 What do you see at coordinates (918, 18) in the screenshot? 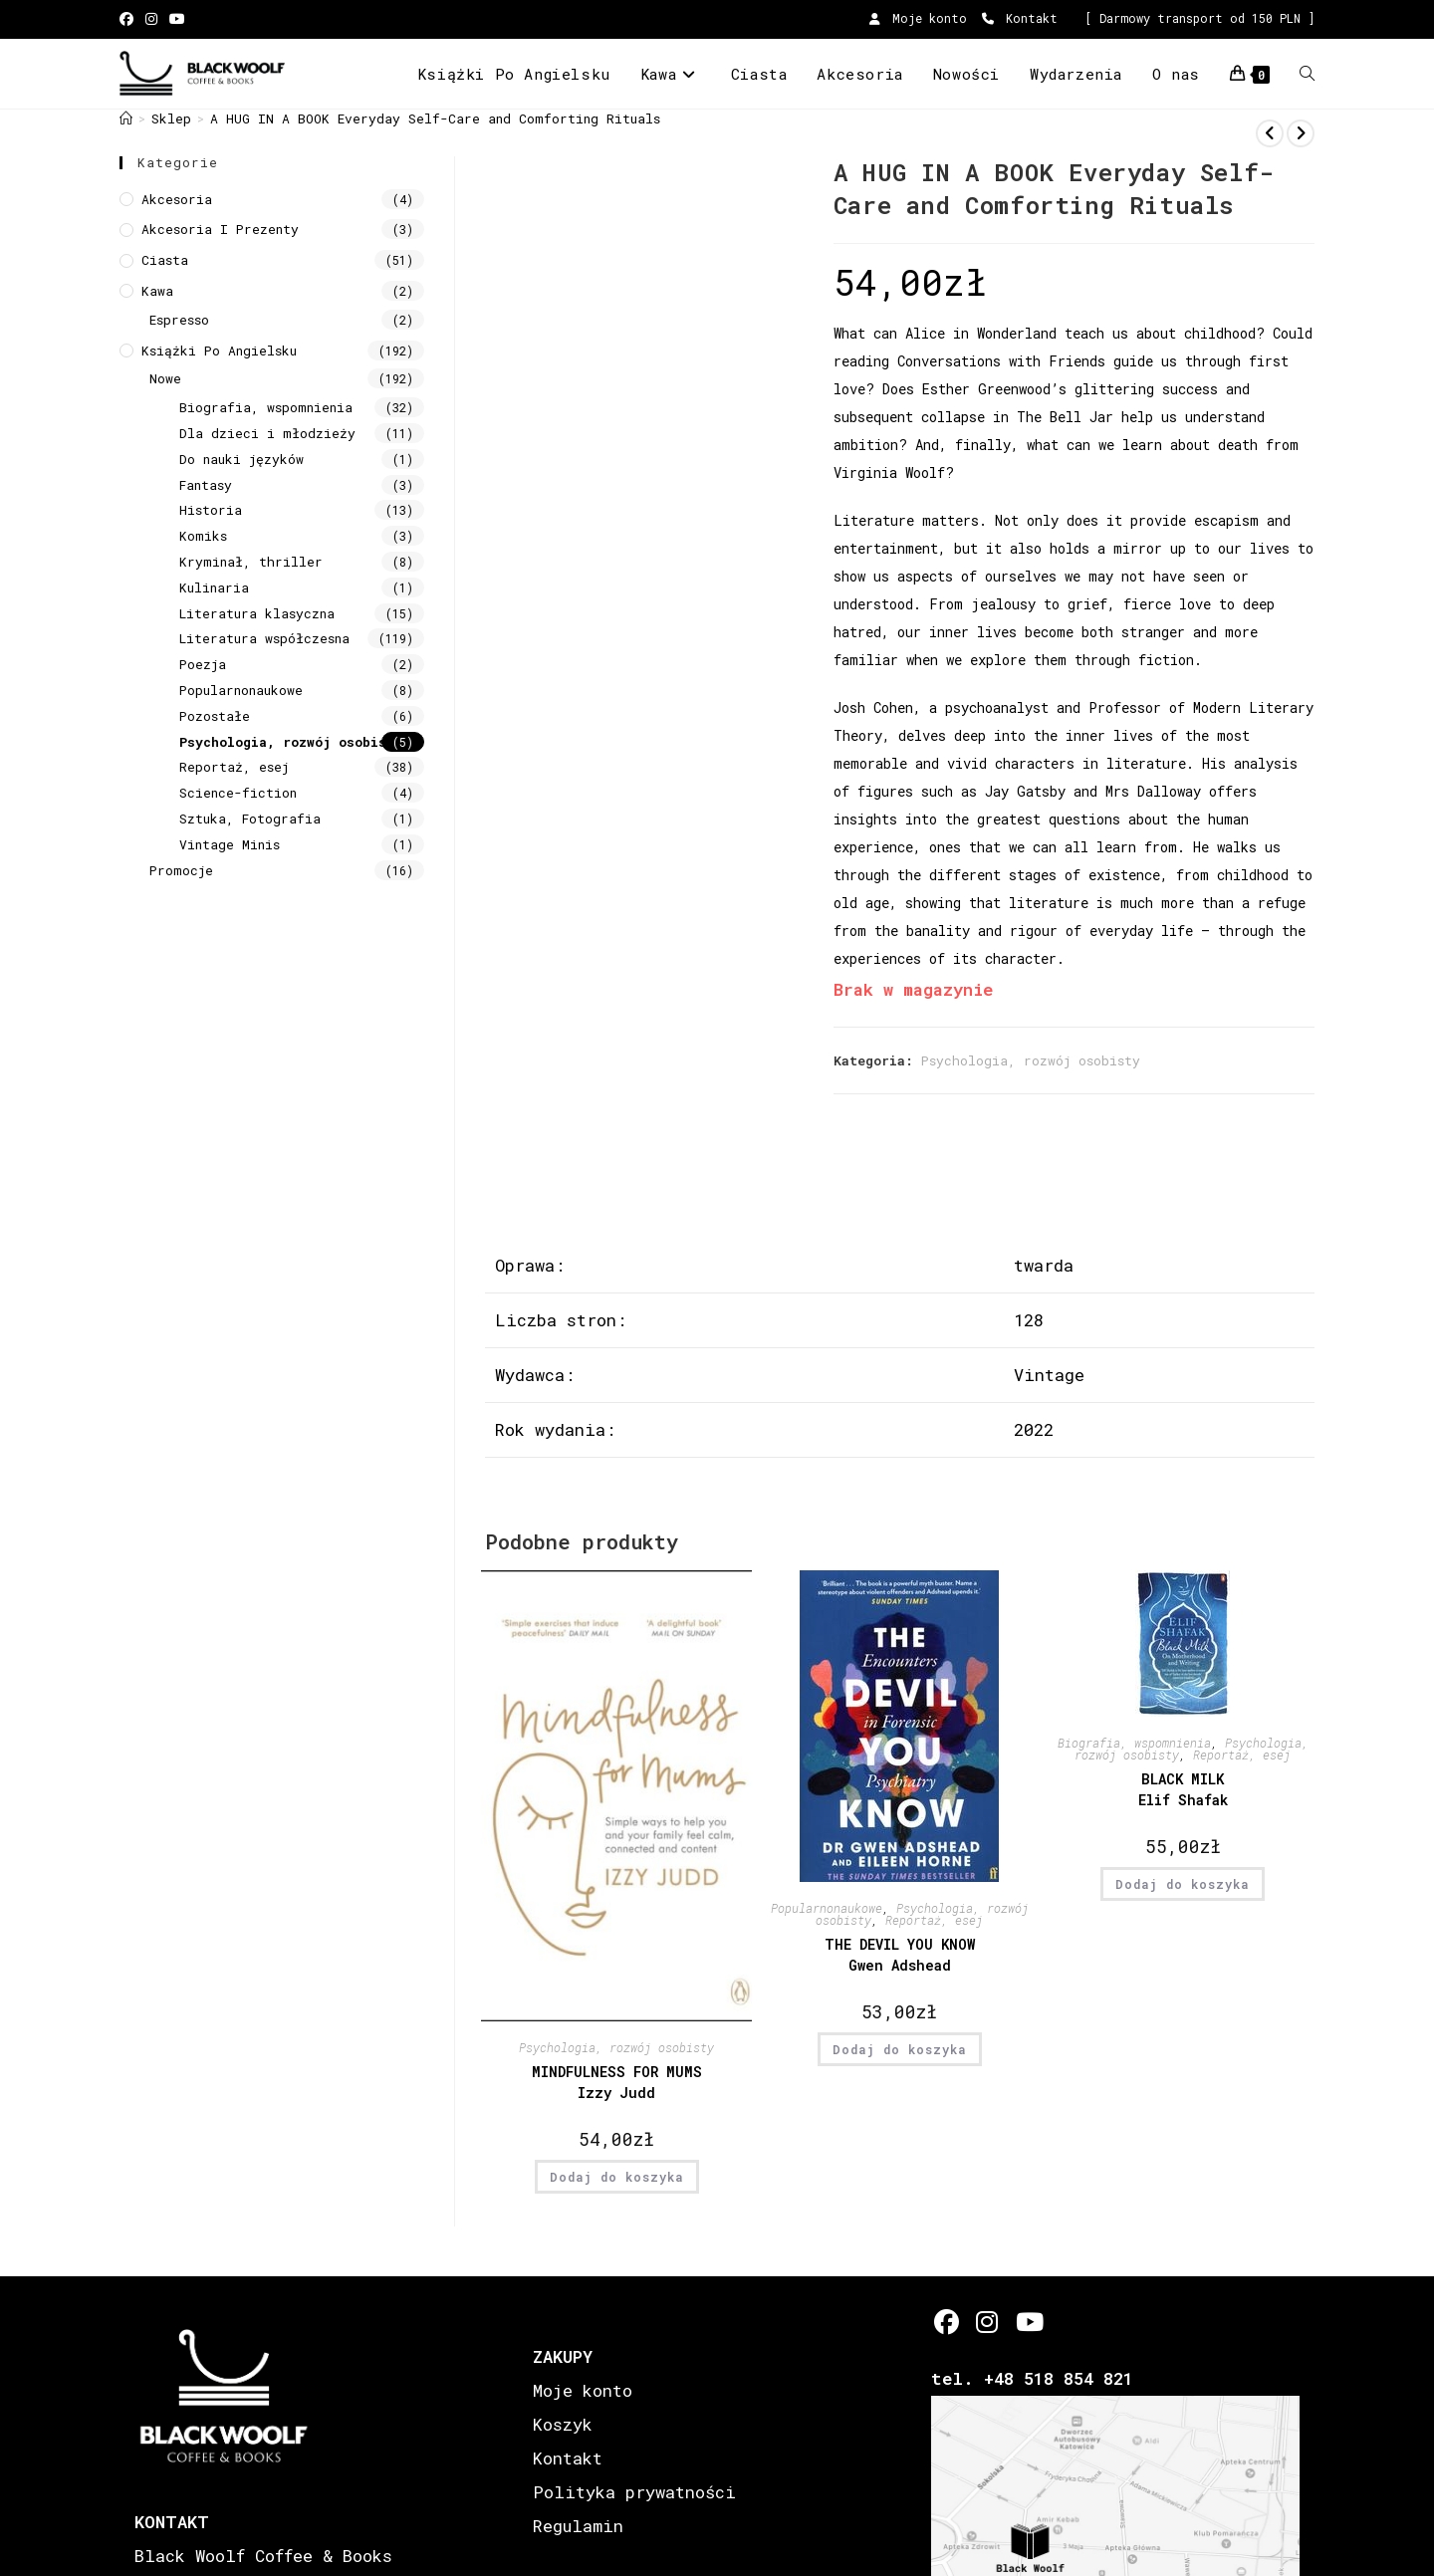
I see `Moje konto` at bounding box center [918, 18].